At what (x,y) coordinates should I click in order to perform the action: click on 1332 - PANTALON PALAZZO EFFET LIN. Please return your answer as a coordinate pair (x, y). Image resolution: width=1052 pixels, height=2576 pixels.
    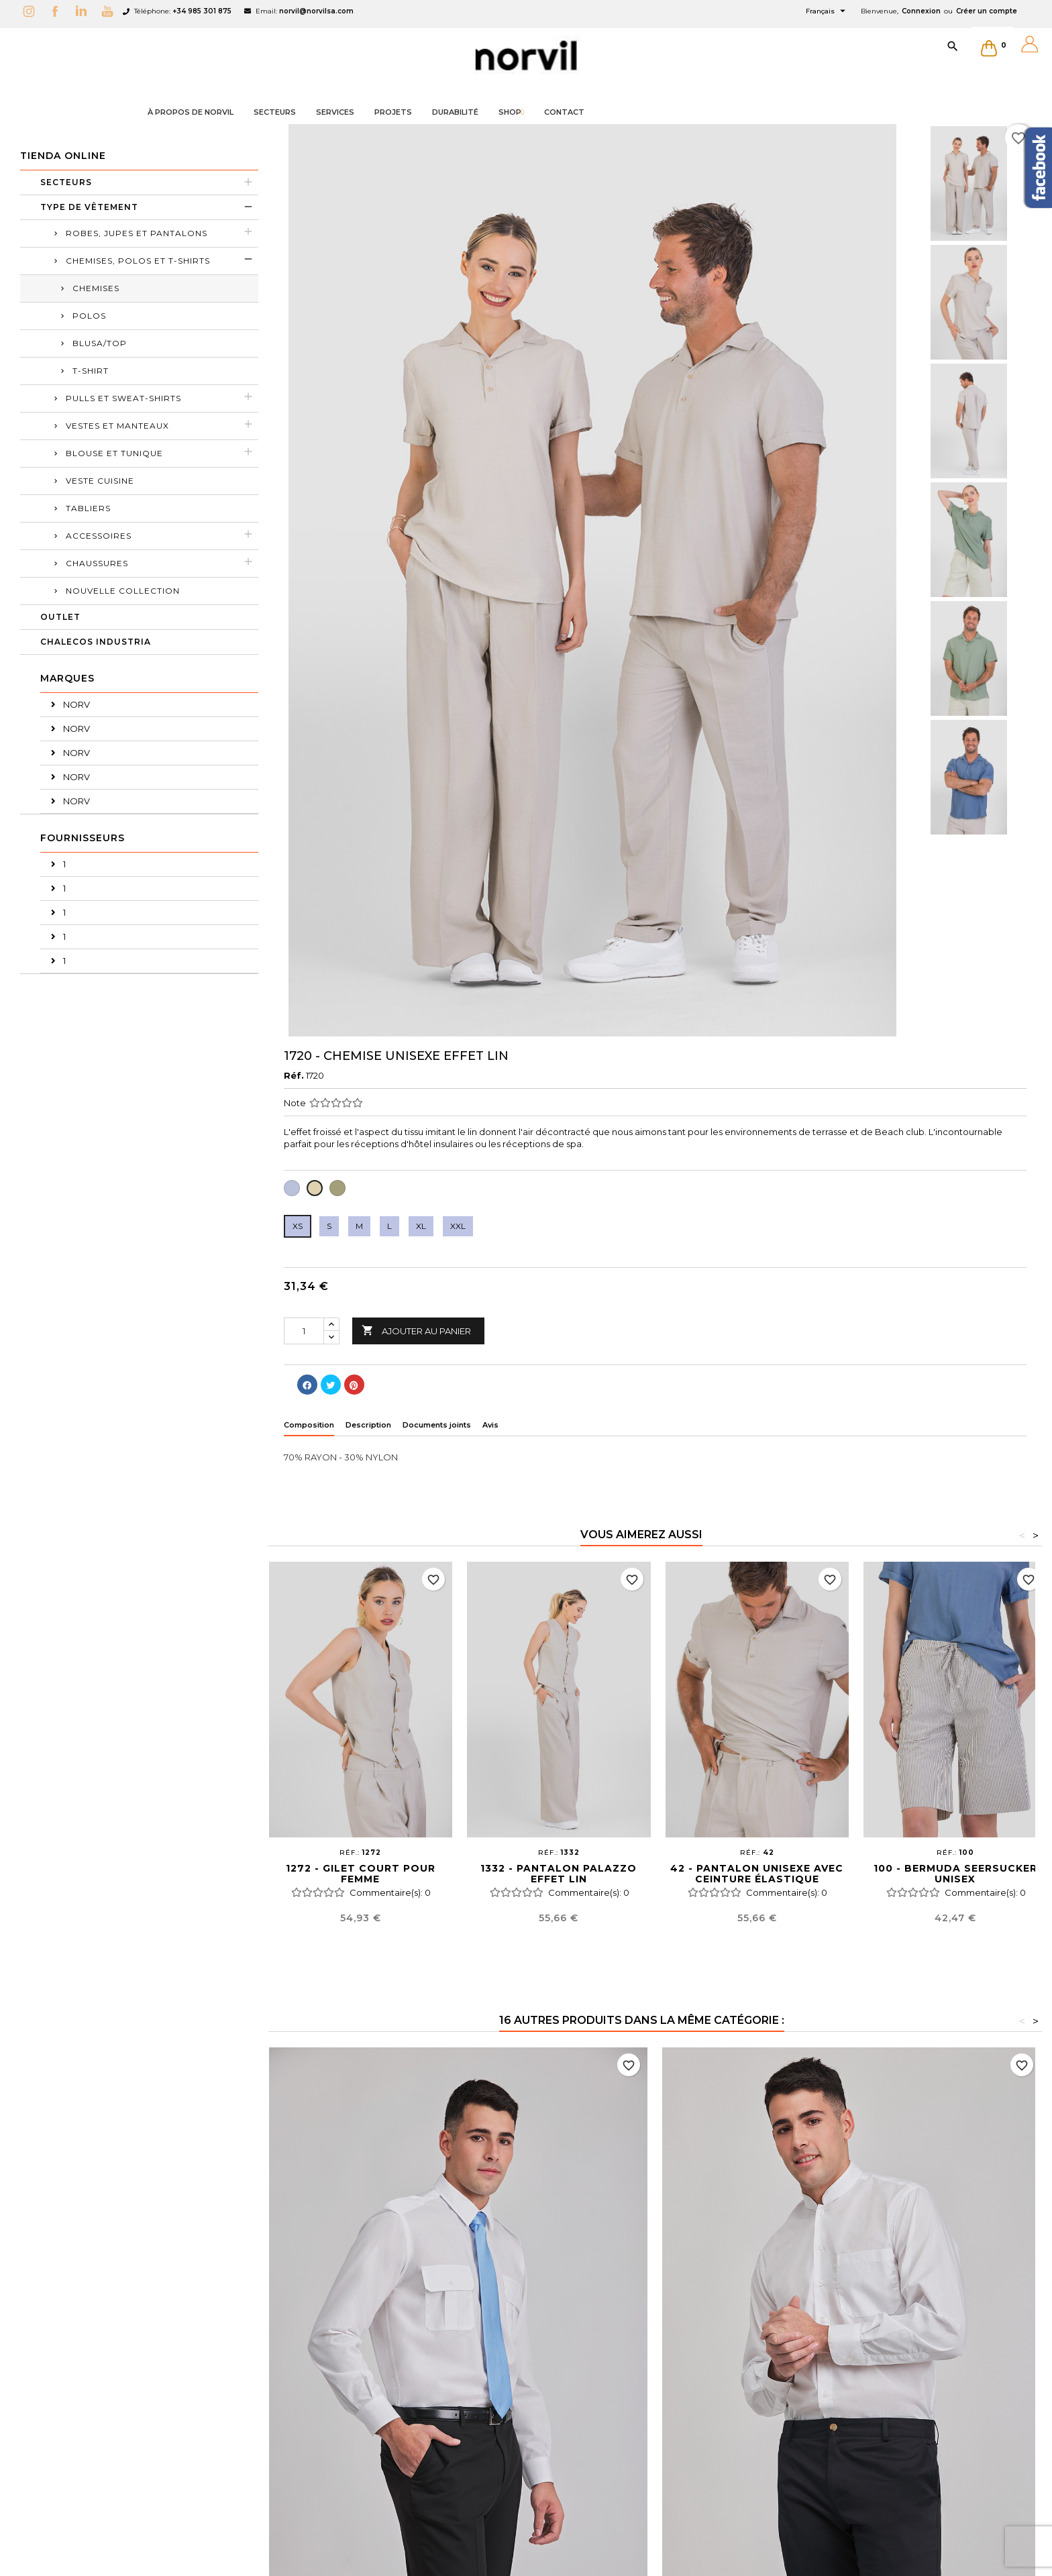
    Looking at the image, I should click on (558, 1873).